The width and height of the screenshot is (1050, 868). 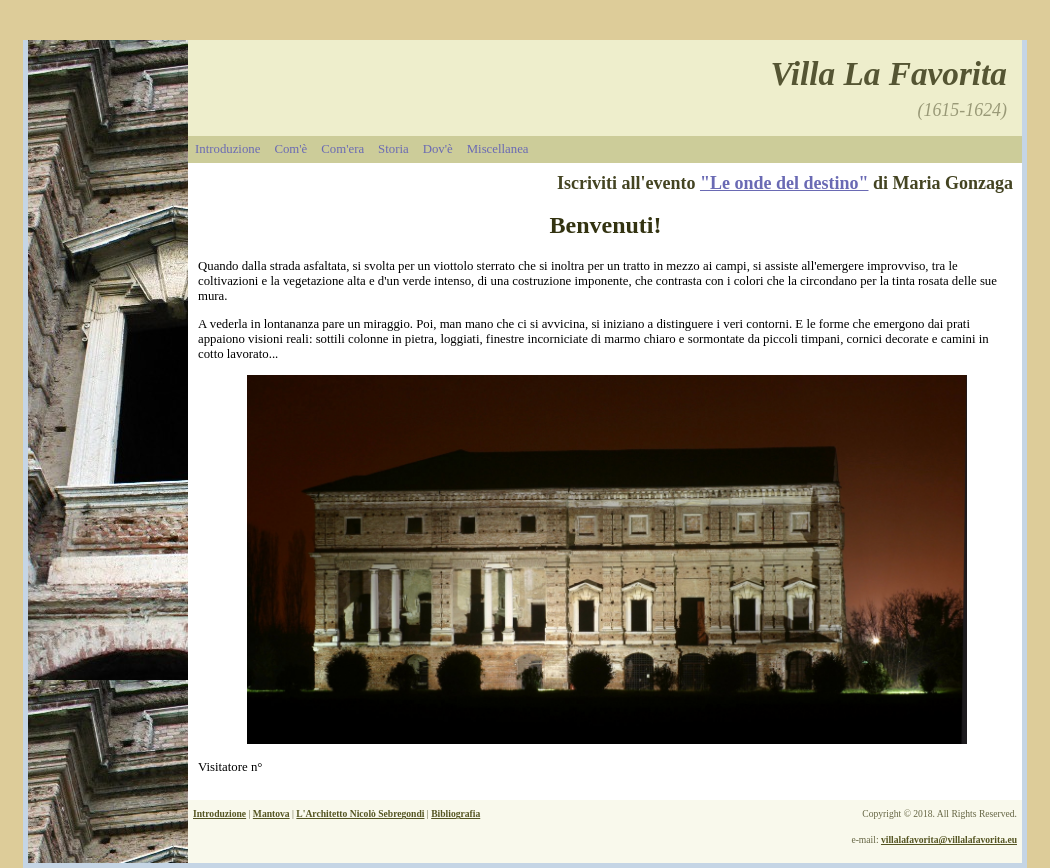 What do you see at coordinates (455, 813) in the screenshot?
I see `Bibliografia` at bounding box center [455, 813].